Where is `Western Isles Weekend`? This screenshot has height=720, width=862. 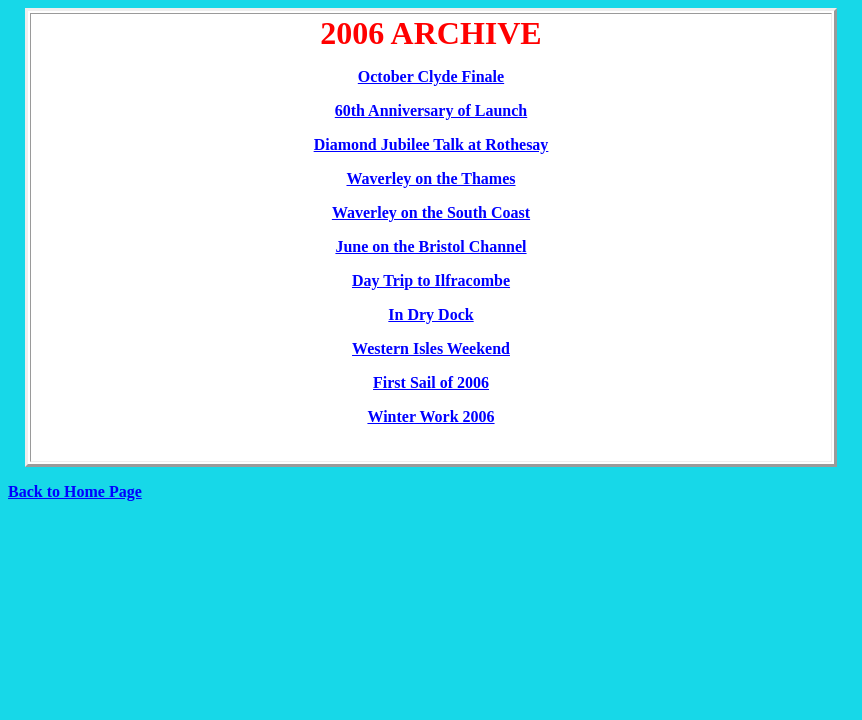 Western Isles Weekend is located at coordinates (431, 348).